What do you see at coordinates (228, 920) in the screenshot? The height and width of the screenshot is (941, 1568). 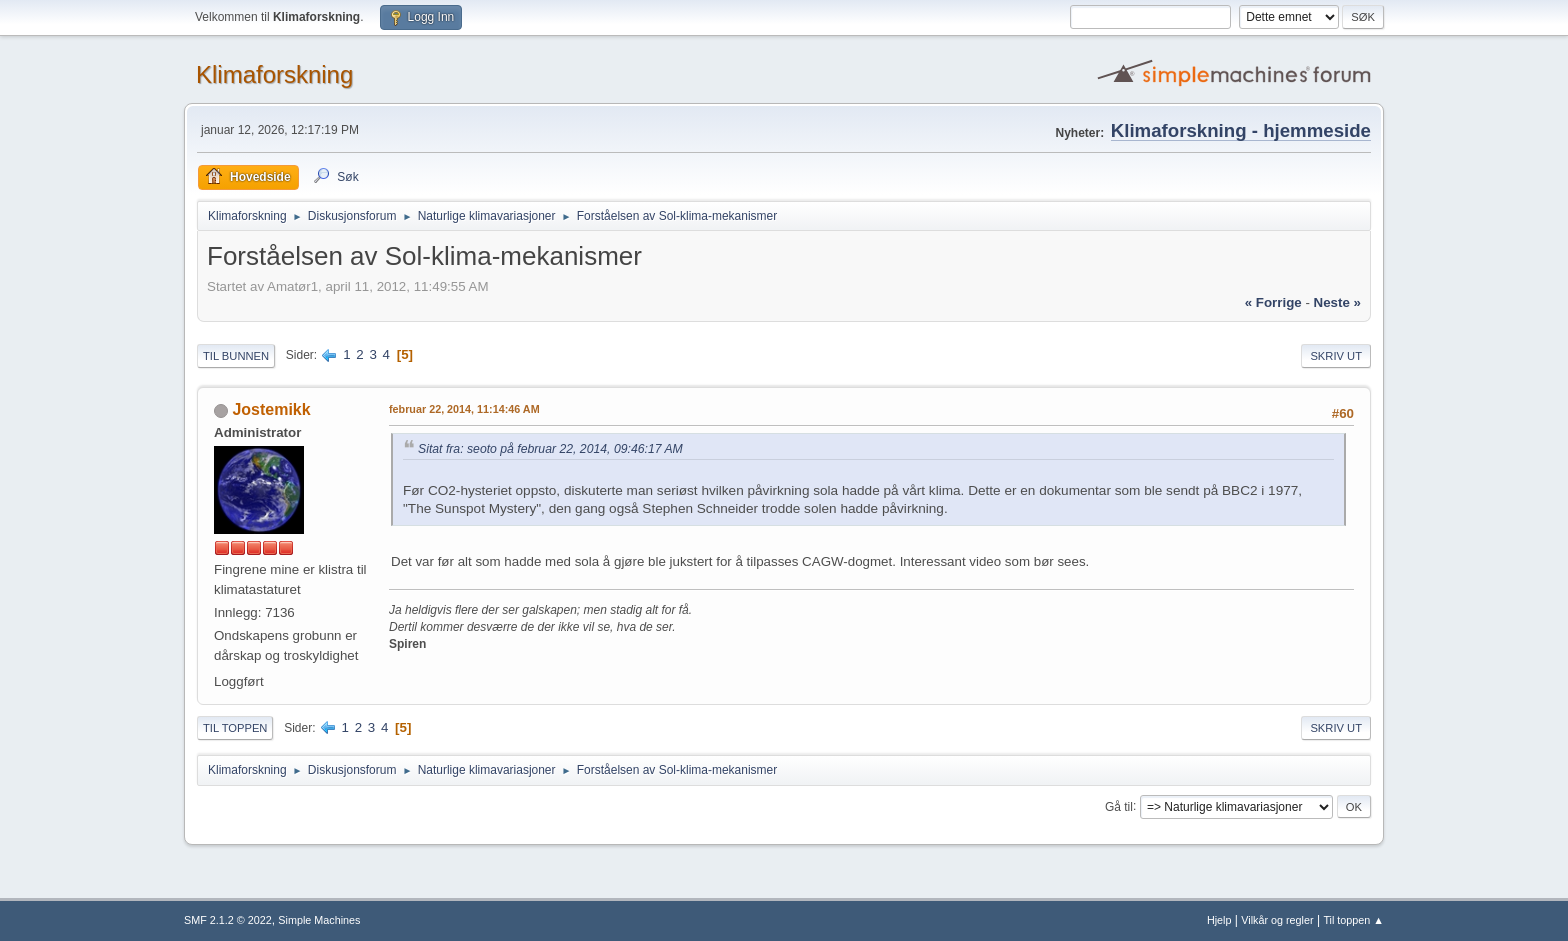 I see `SMF 2.1.2 © 2022` at bounding box center [228, 920].